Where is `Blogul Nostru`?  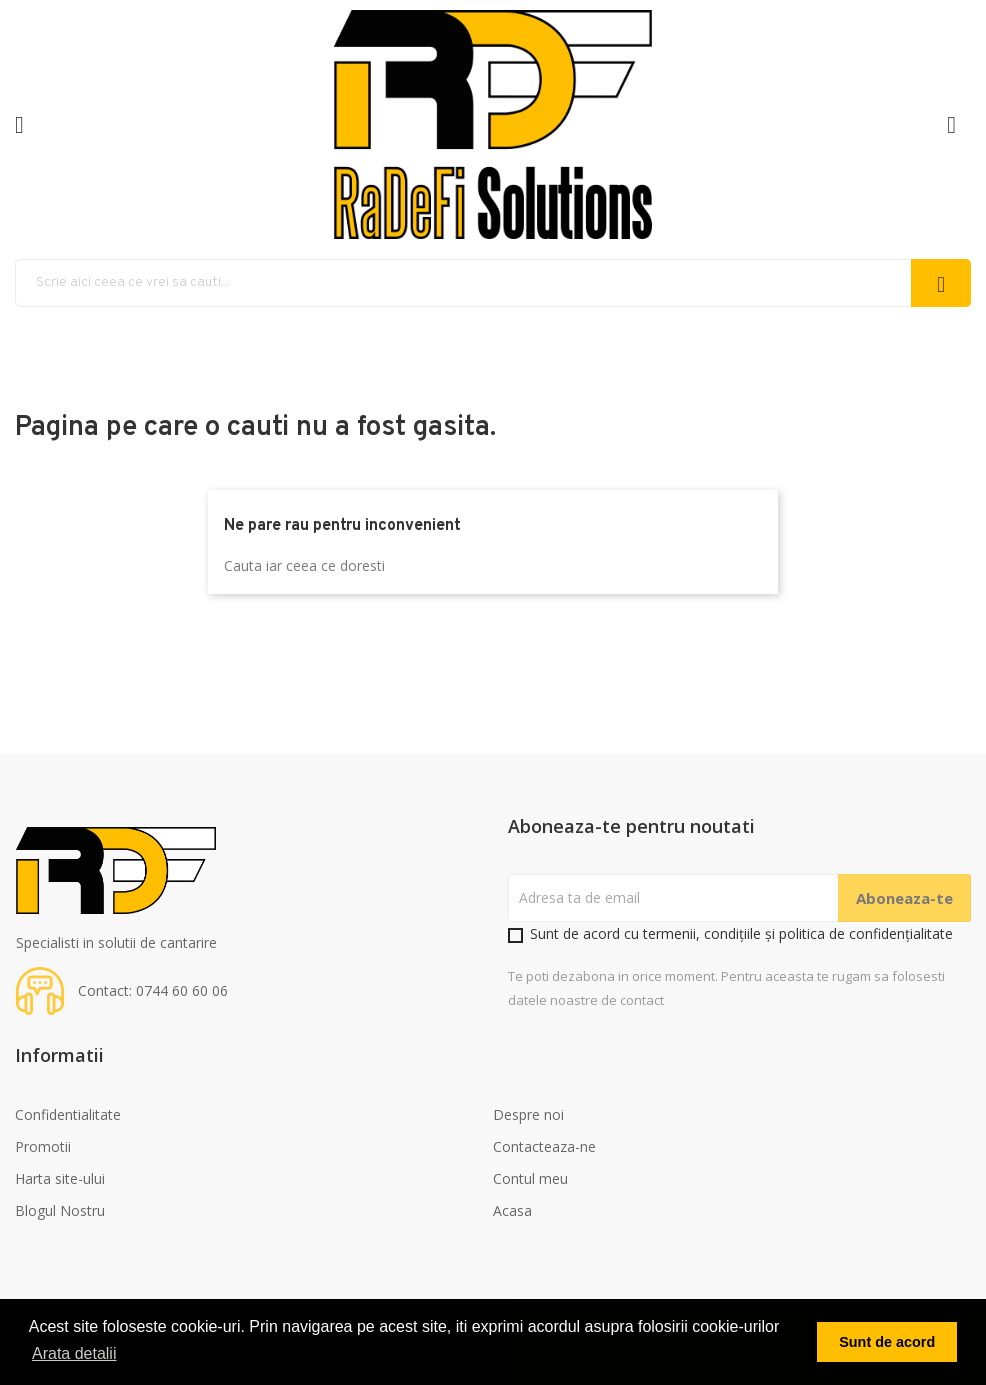 Blogul Nostru is located at coordinates (60, 1210).